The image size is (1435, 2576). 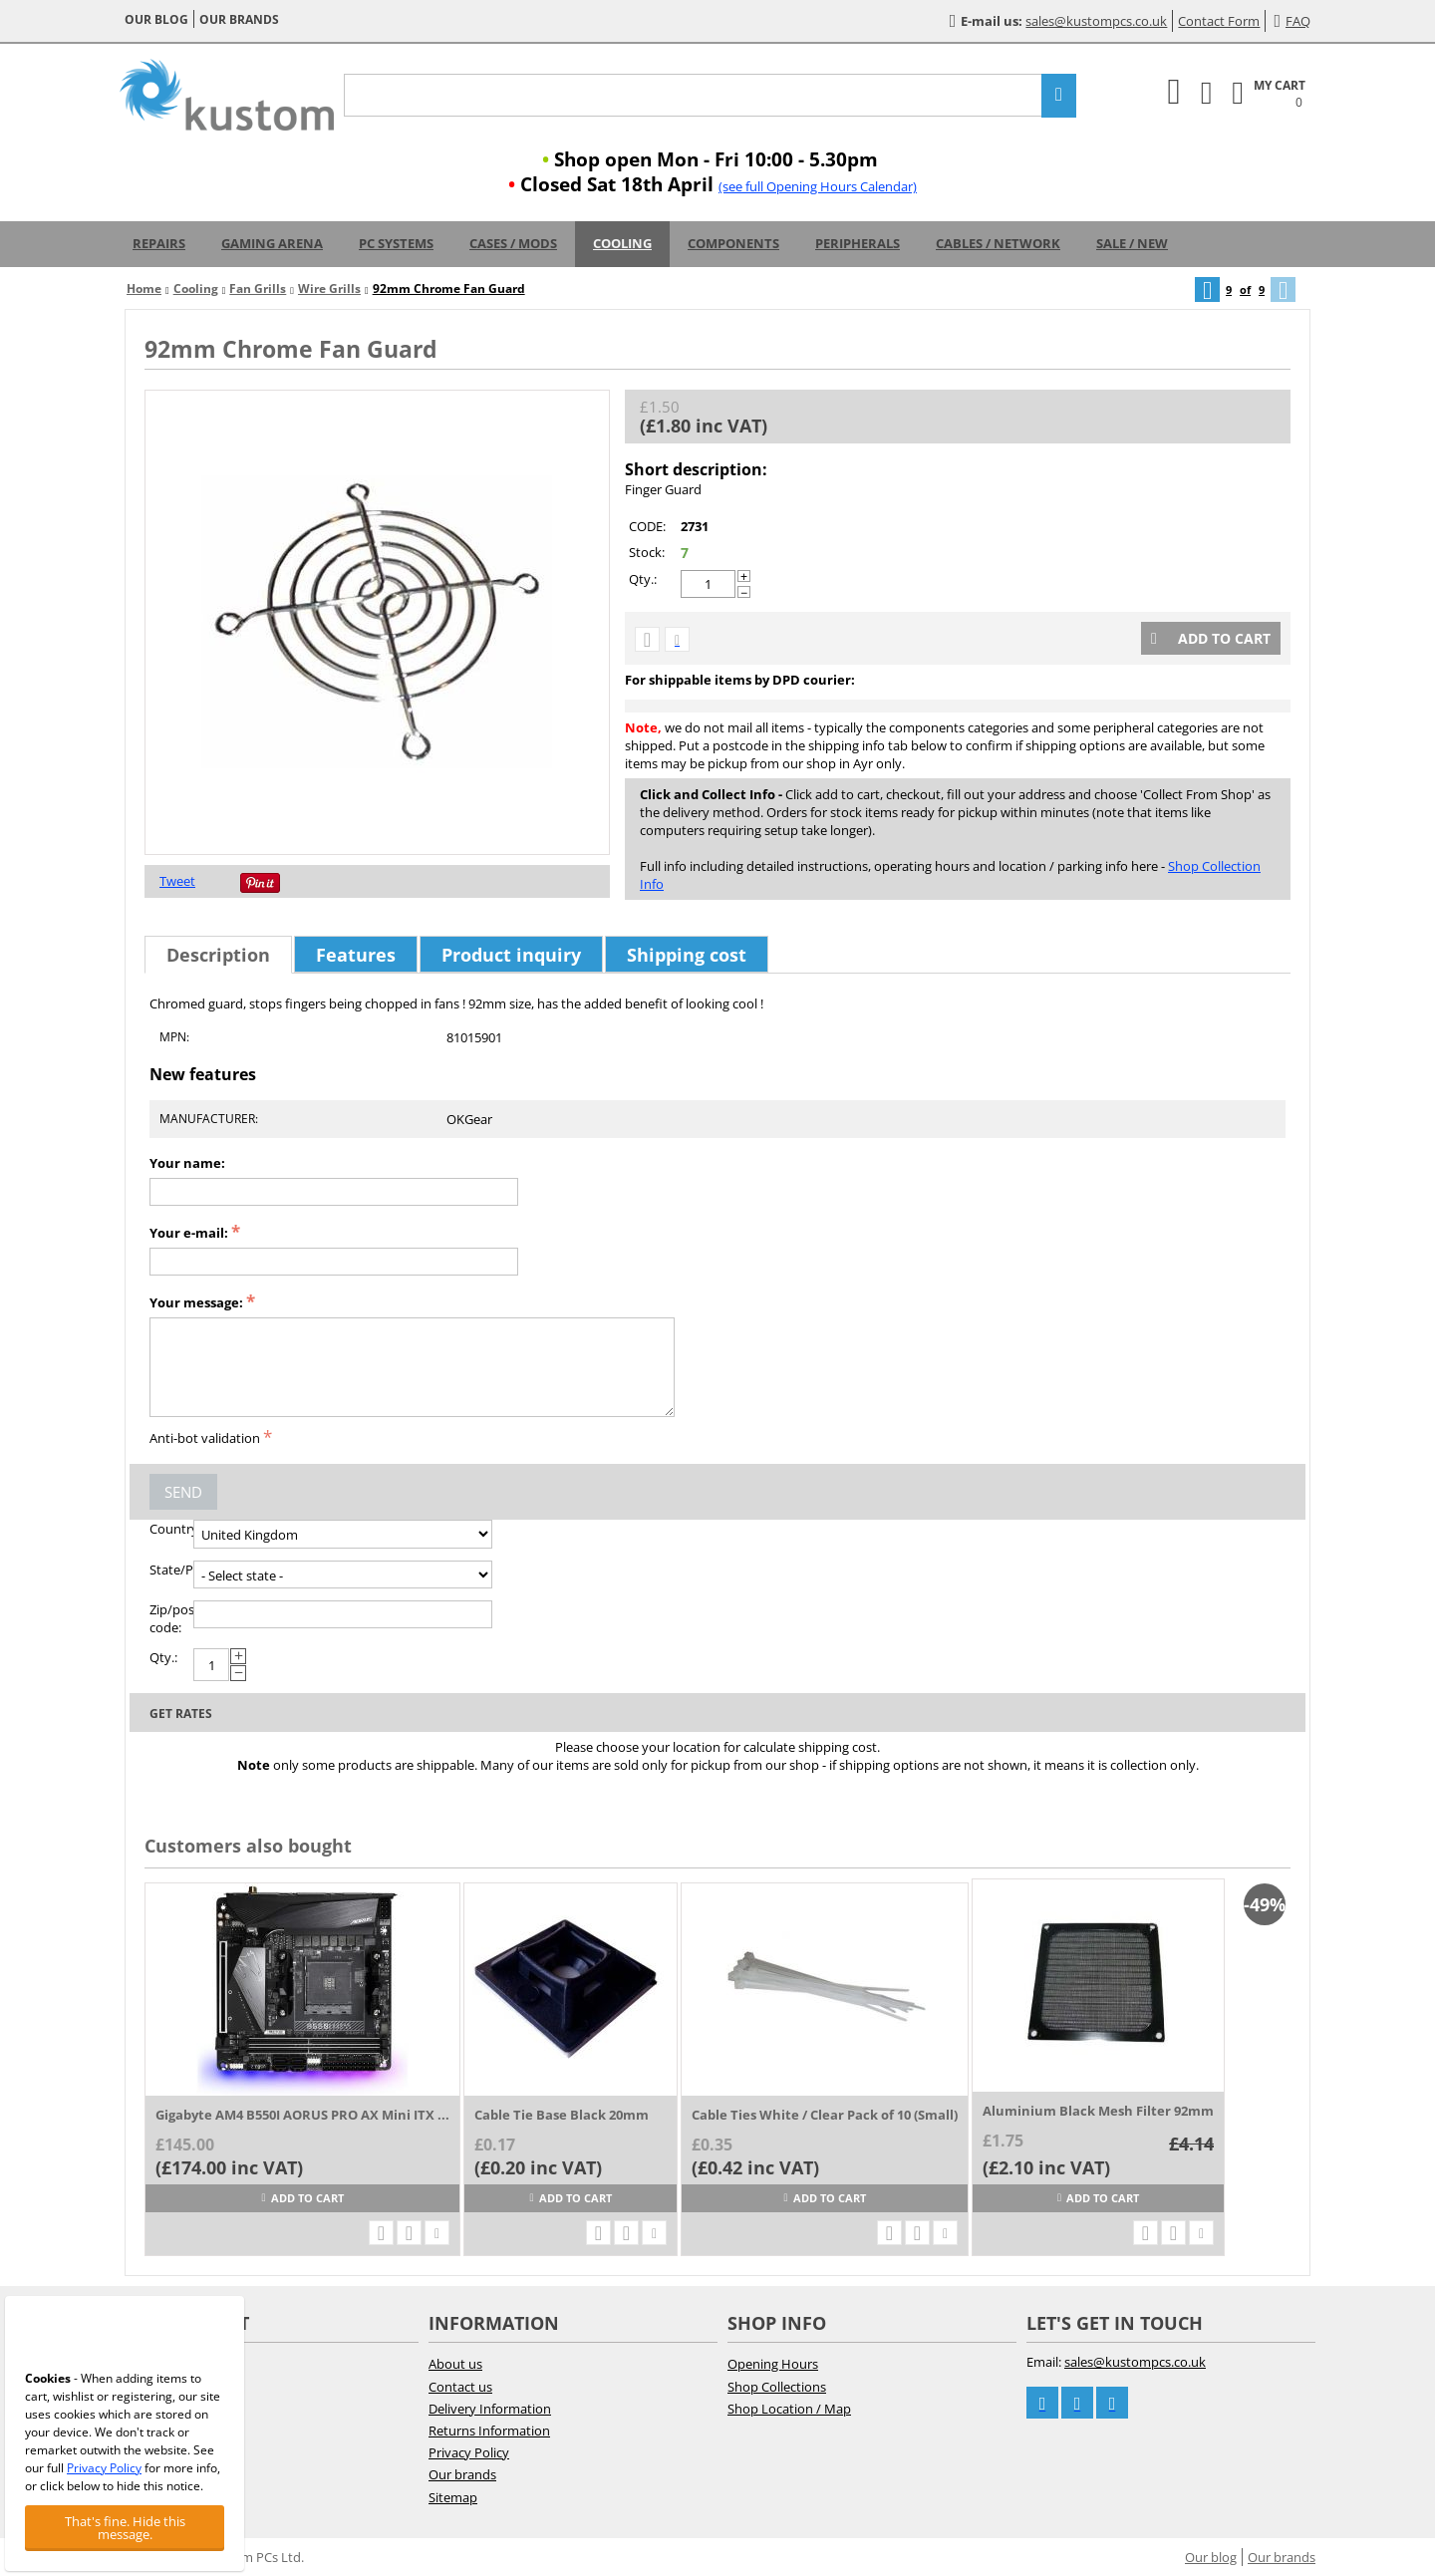 What do you see at coordinates (171, 1618) in the screenshot?
I see `Zip/postal code:` at bounding box center [171, 1618].